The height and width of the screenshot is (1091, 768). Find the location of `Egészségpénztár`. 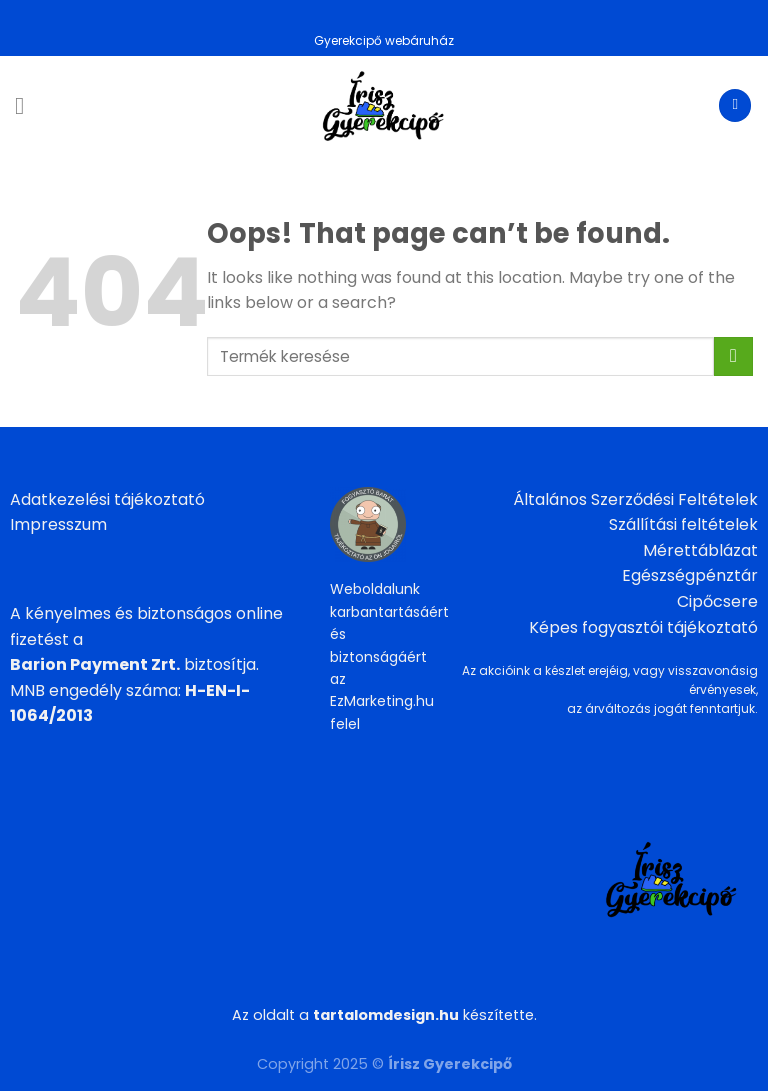

Egészségpénztár is located at coordinates (690, 575).